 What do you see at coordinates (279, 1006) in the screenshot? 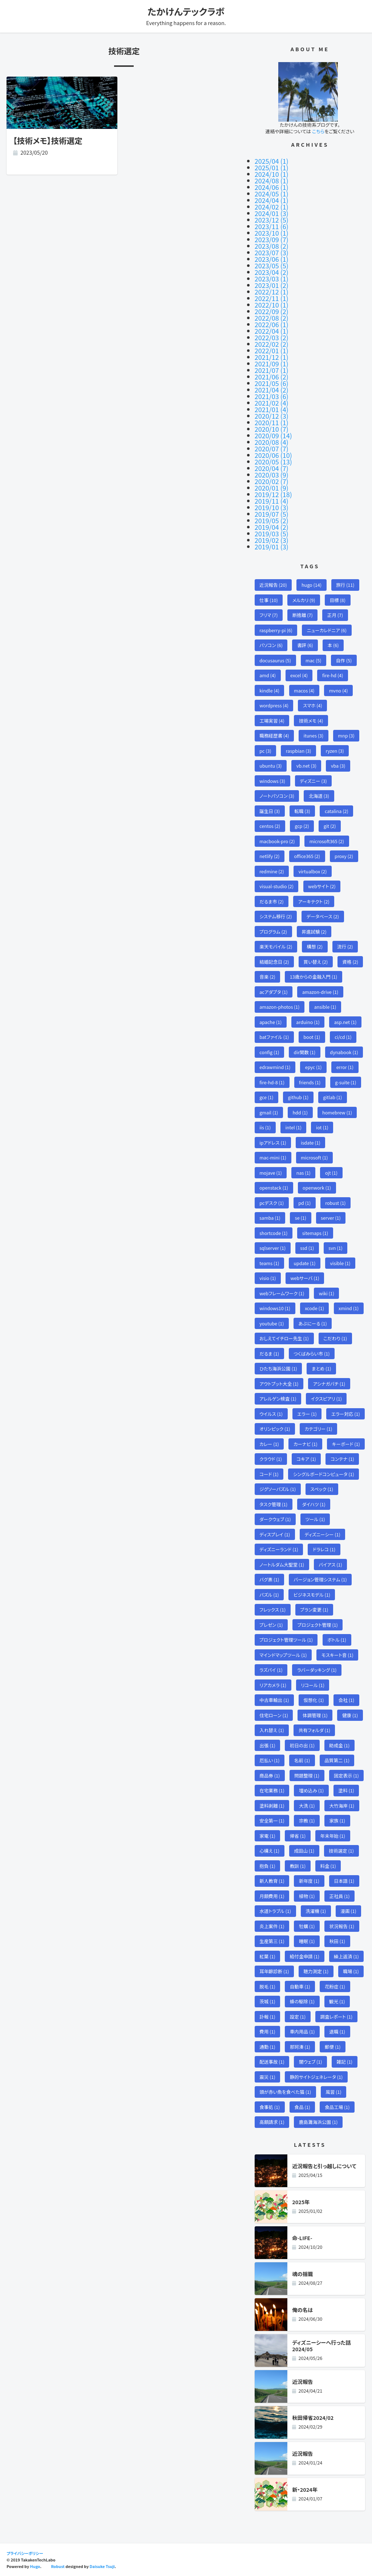
I see `amazon-photos` at bounding box center [279, 1006].